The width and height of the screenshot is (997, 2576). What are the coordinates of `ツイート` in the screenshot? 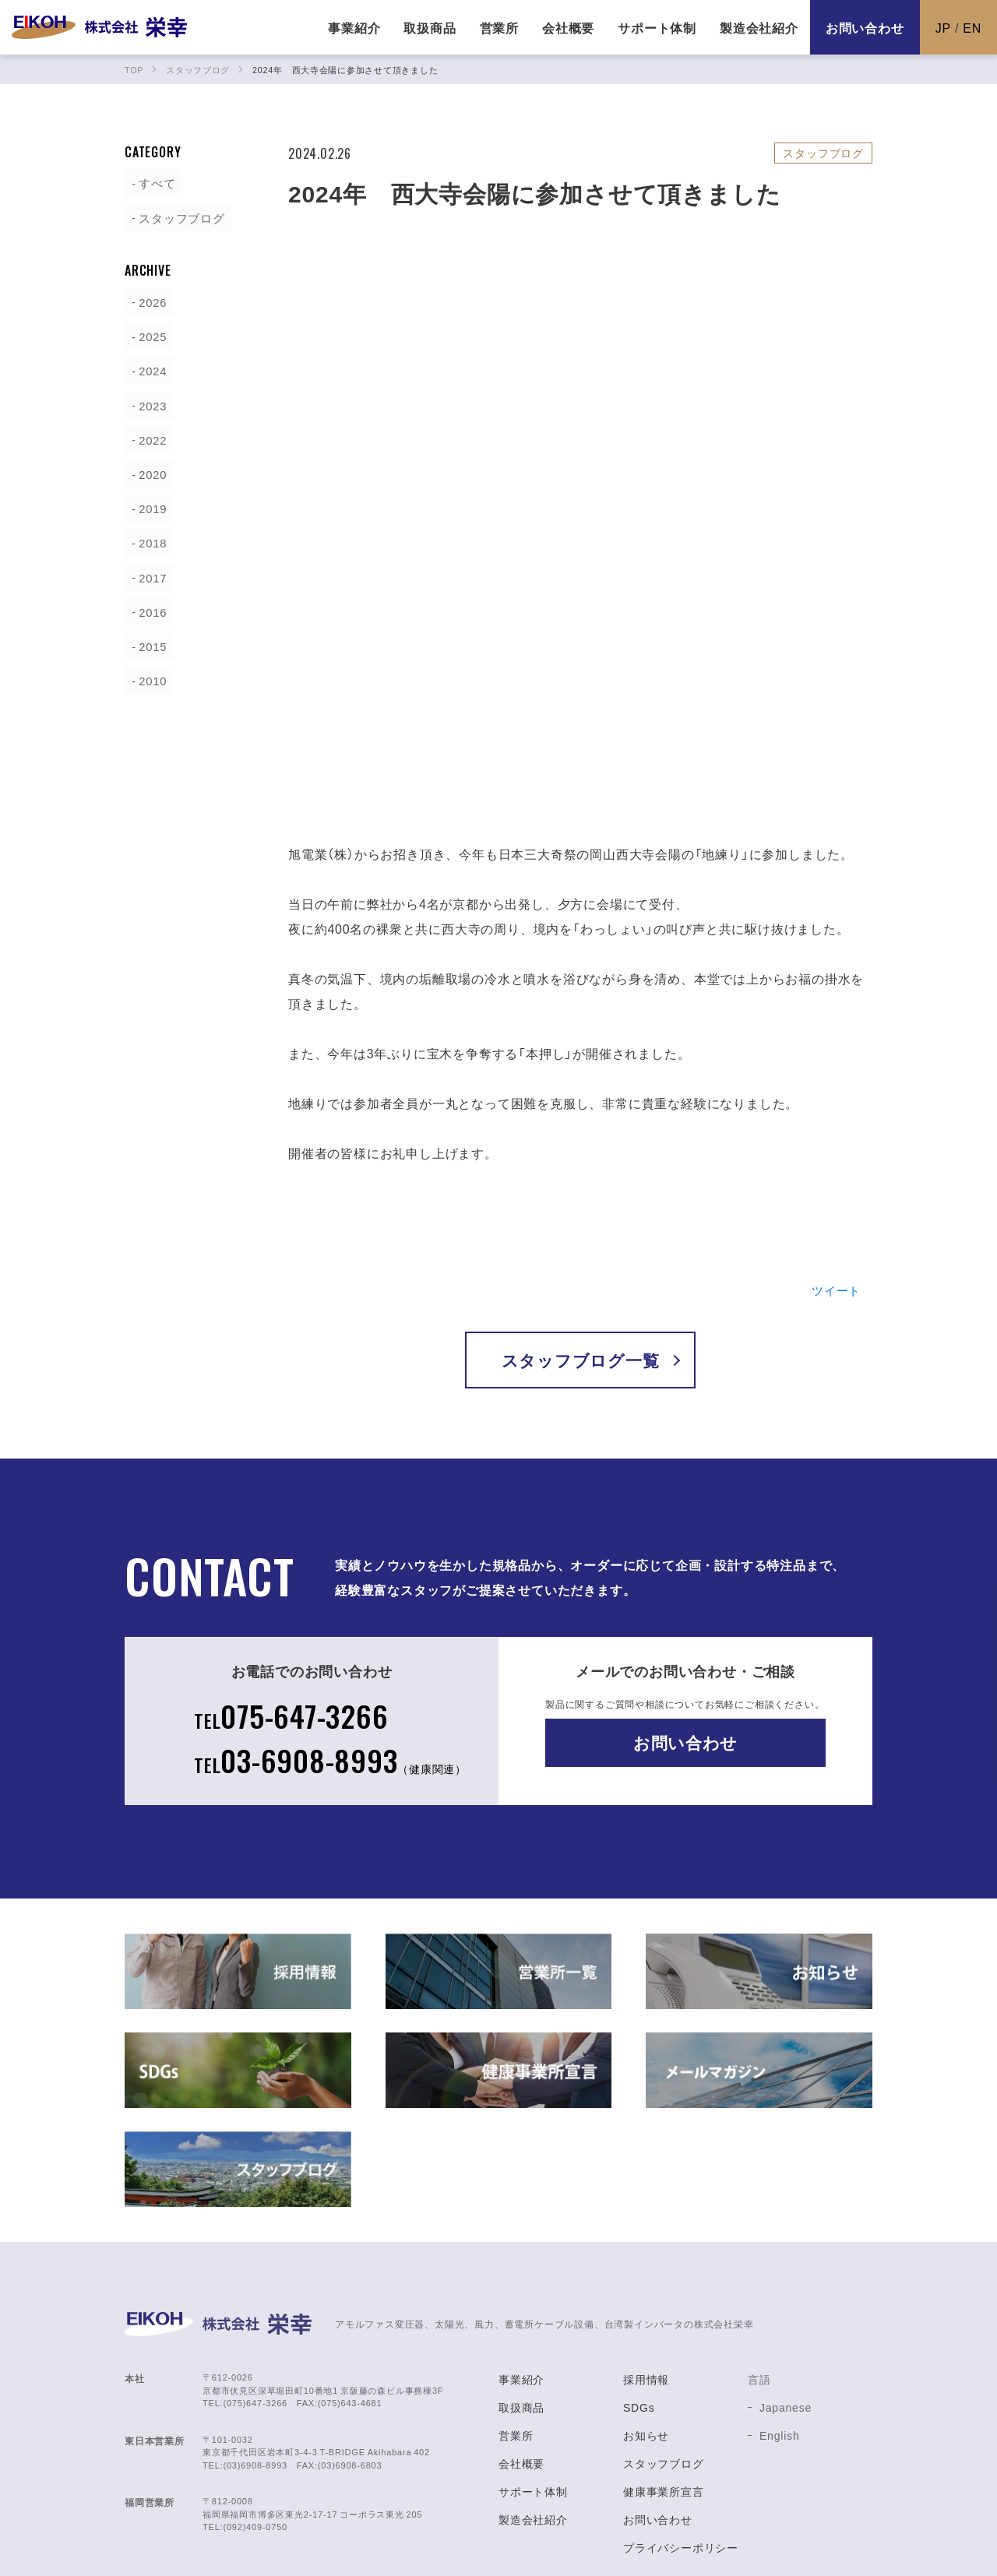 It's located at (835, 1186).